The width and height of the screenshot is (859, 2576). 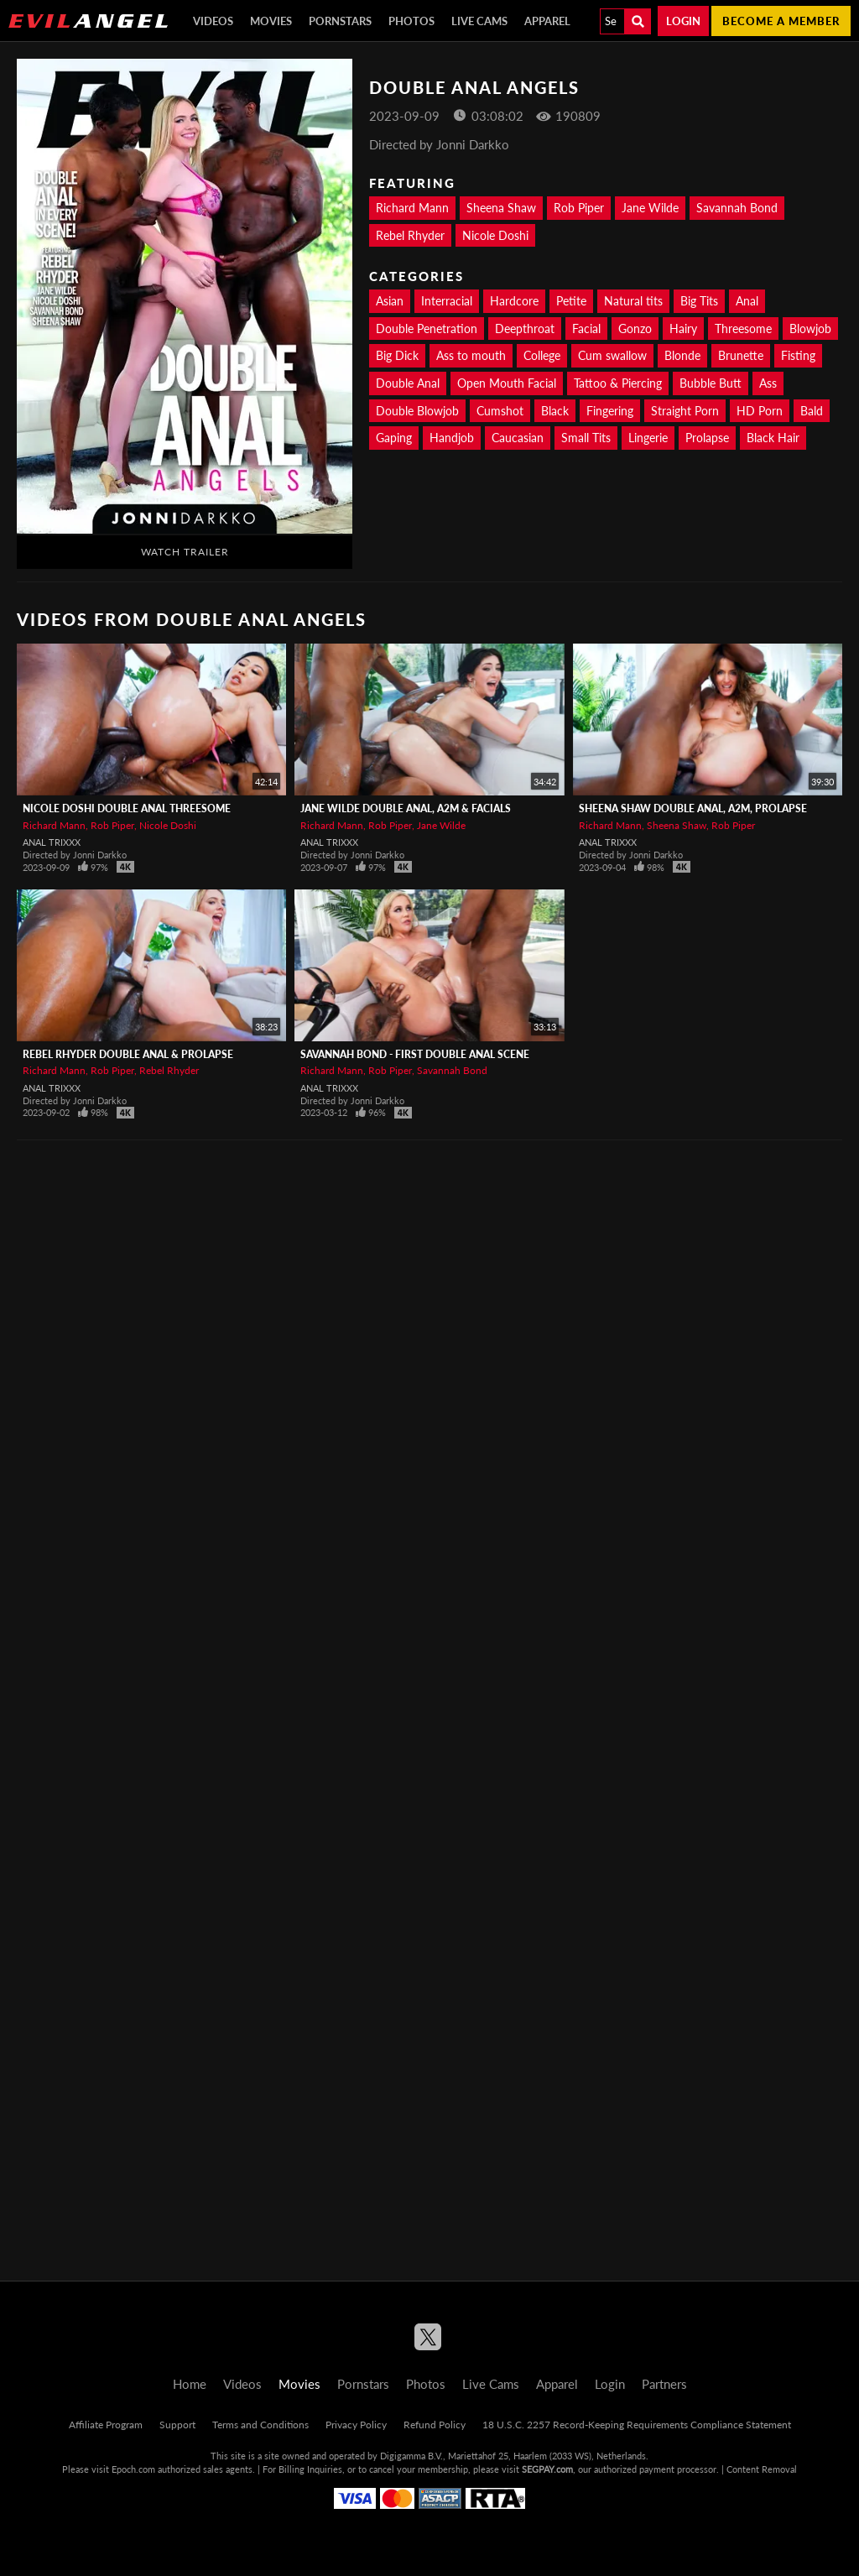 What do you see at coordinates (747, 301) in the screenshot?
I see `Anal` at bounding box center [747, 301].